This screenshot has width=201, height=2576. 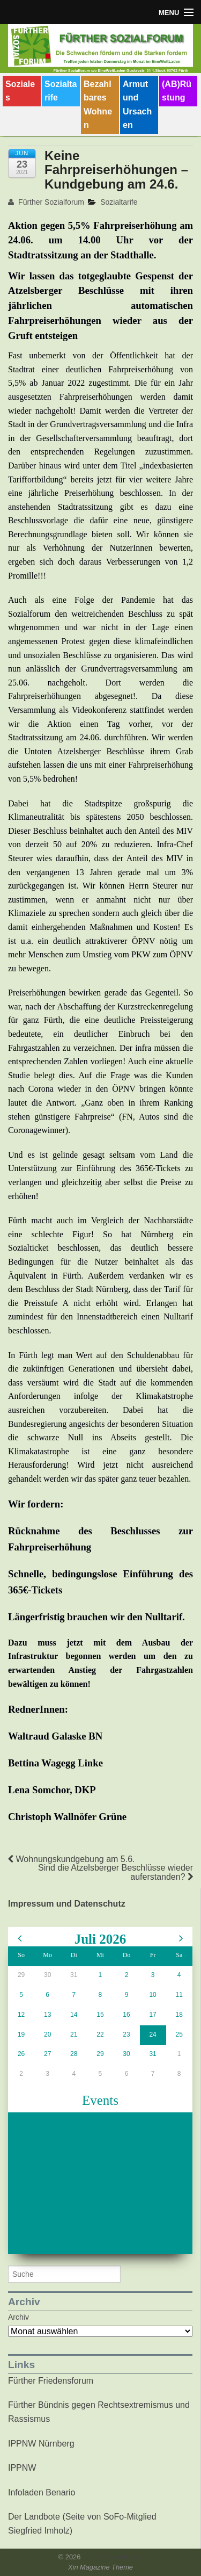 What do you see at coordinates (41, 2492) in the screenshot?
I see `Infoladen Benario` at bounding box center [41, 2492].